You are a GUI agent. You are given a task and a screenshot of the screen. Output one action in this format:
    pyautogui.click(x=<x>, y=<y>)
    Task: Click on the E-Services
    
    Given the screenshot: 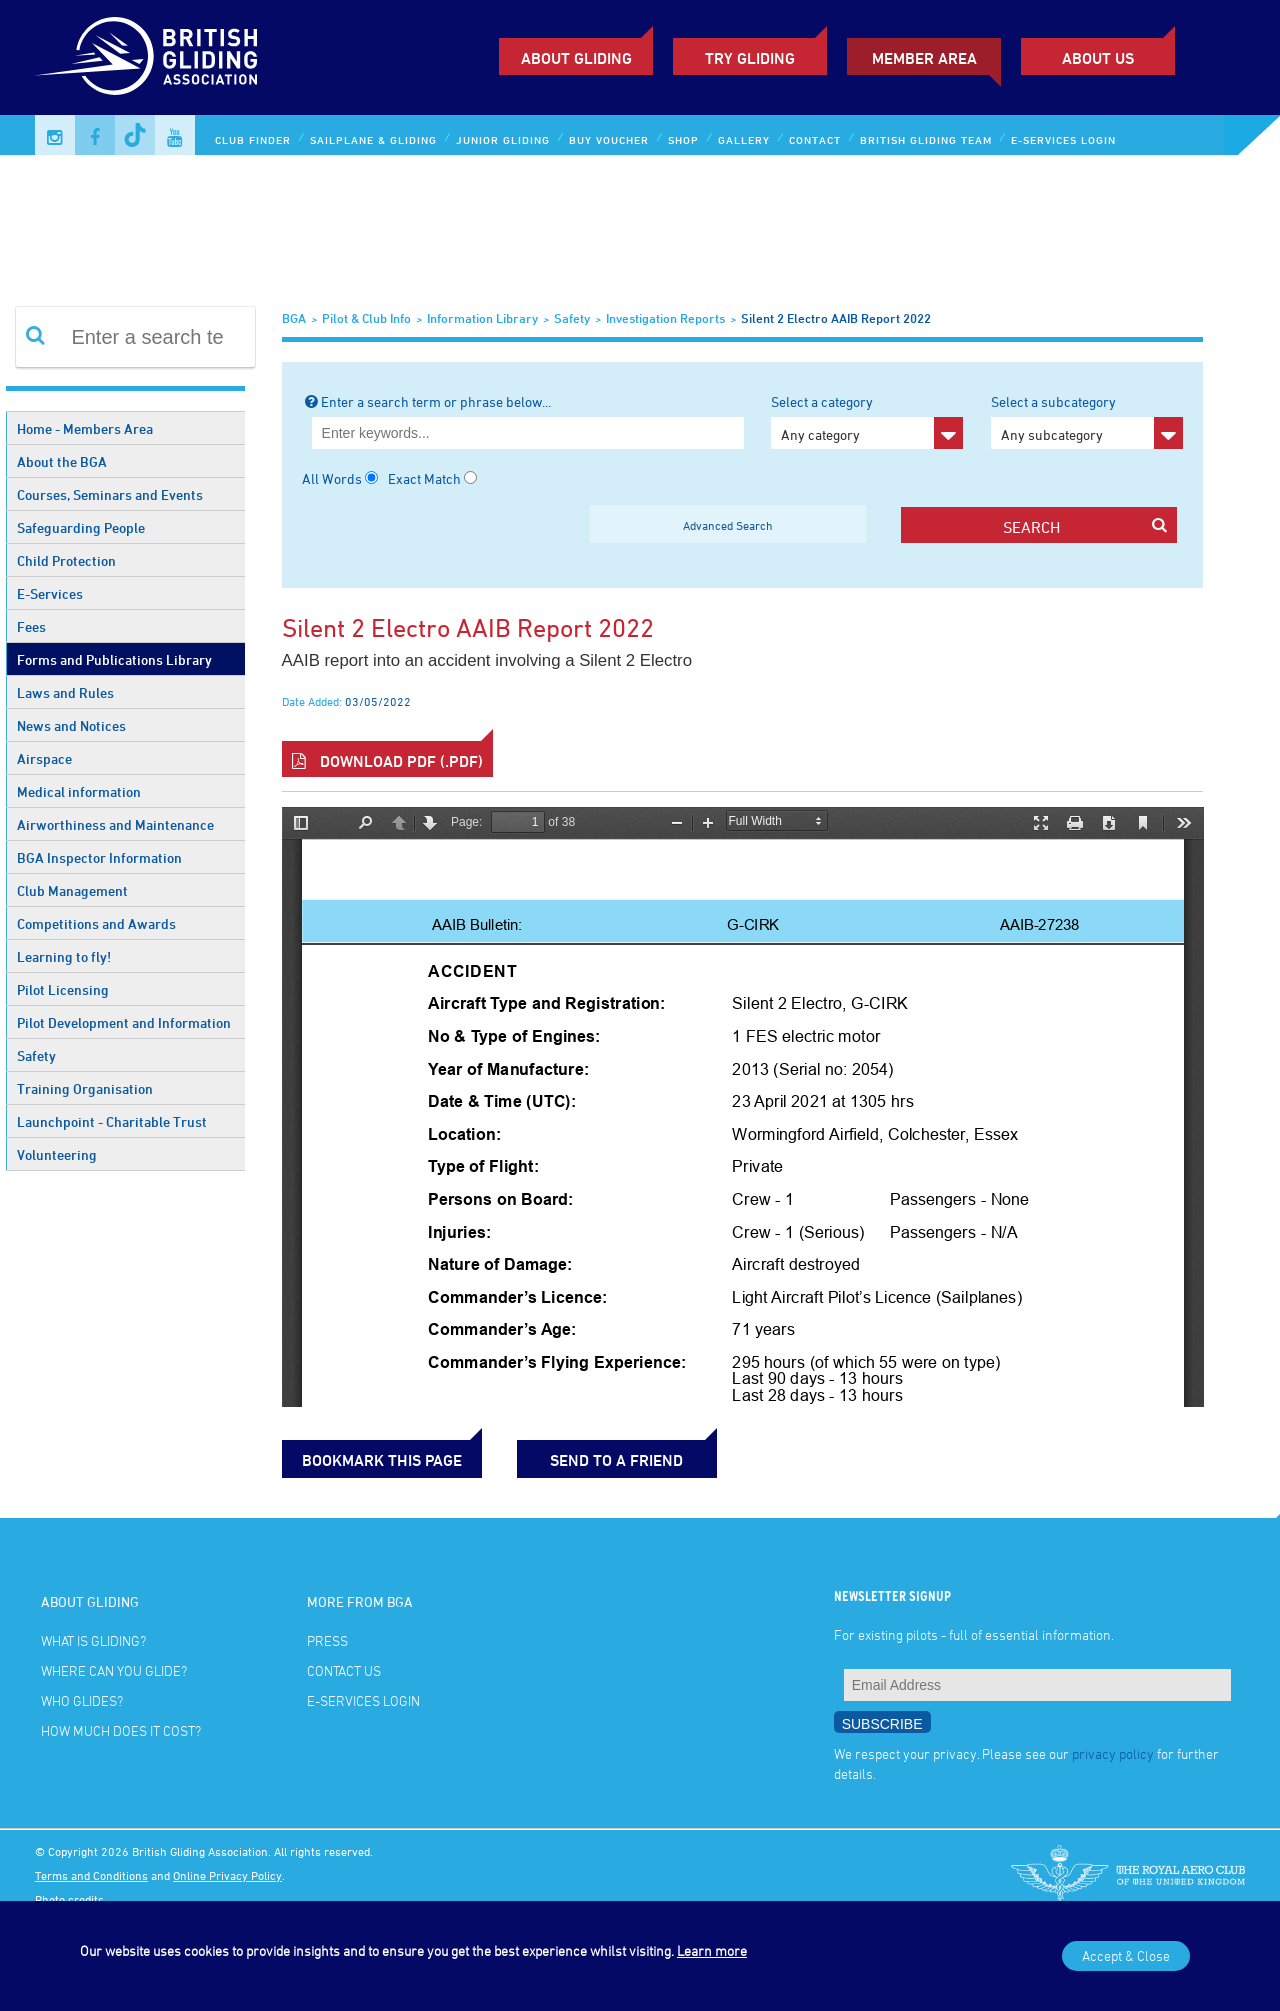 What is the action you would take?
    pyautogui.click(x=50, y=593)
    